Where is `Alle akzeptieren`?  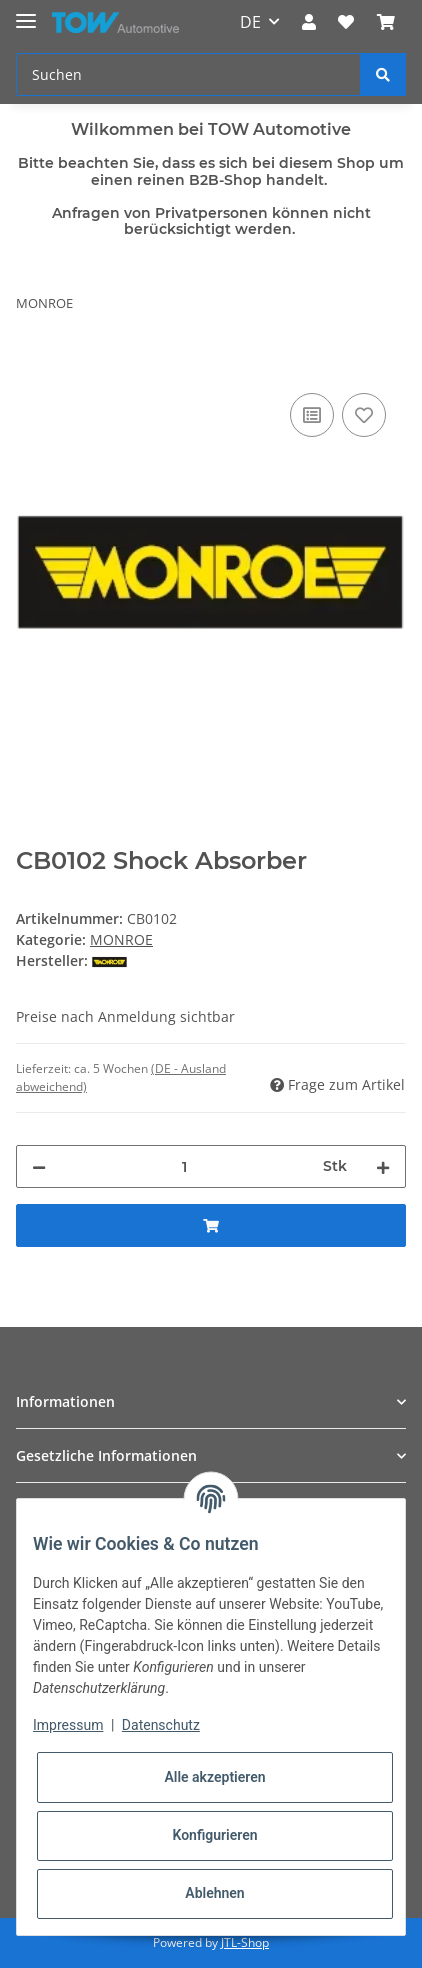
Alle akzeptieren is located at coordinates (214, 1777).